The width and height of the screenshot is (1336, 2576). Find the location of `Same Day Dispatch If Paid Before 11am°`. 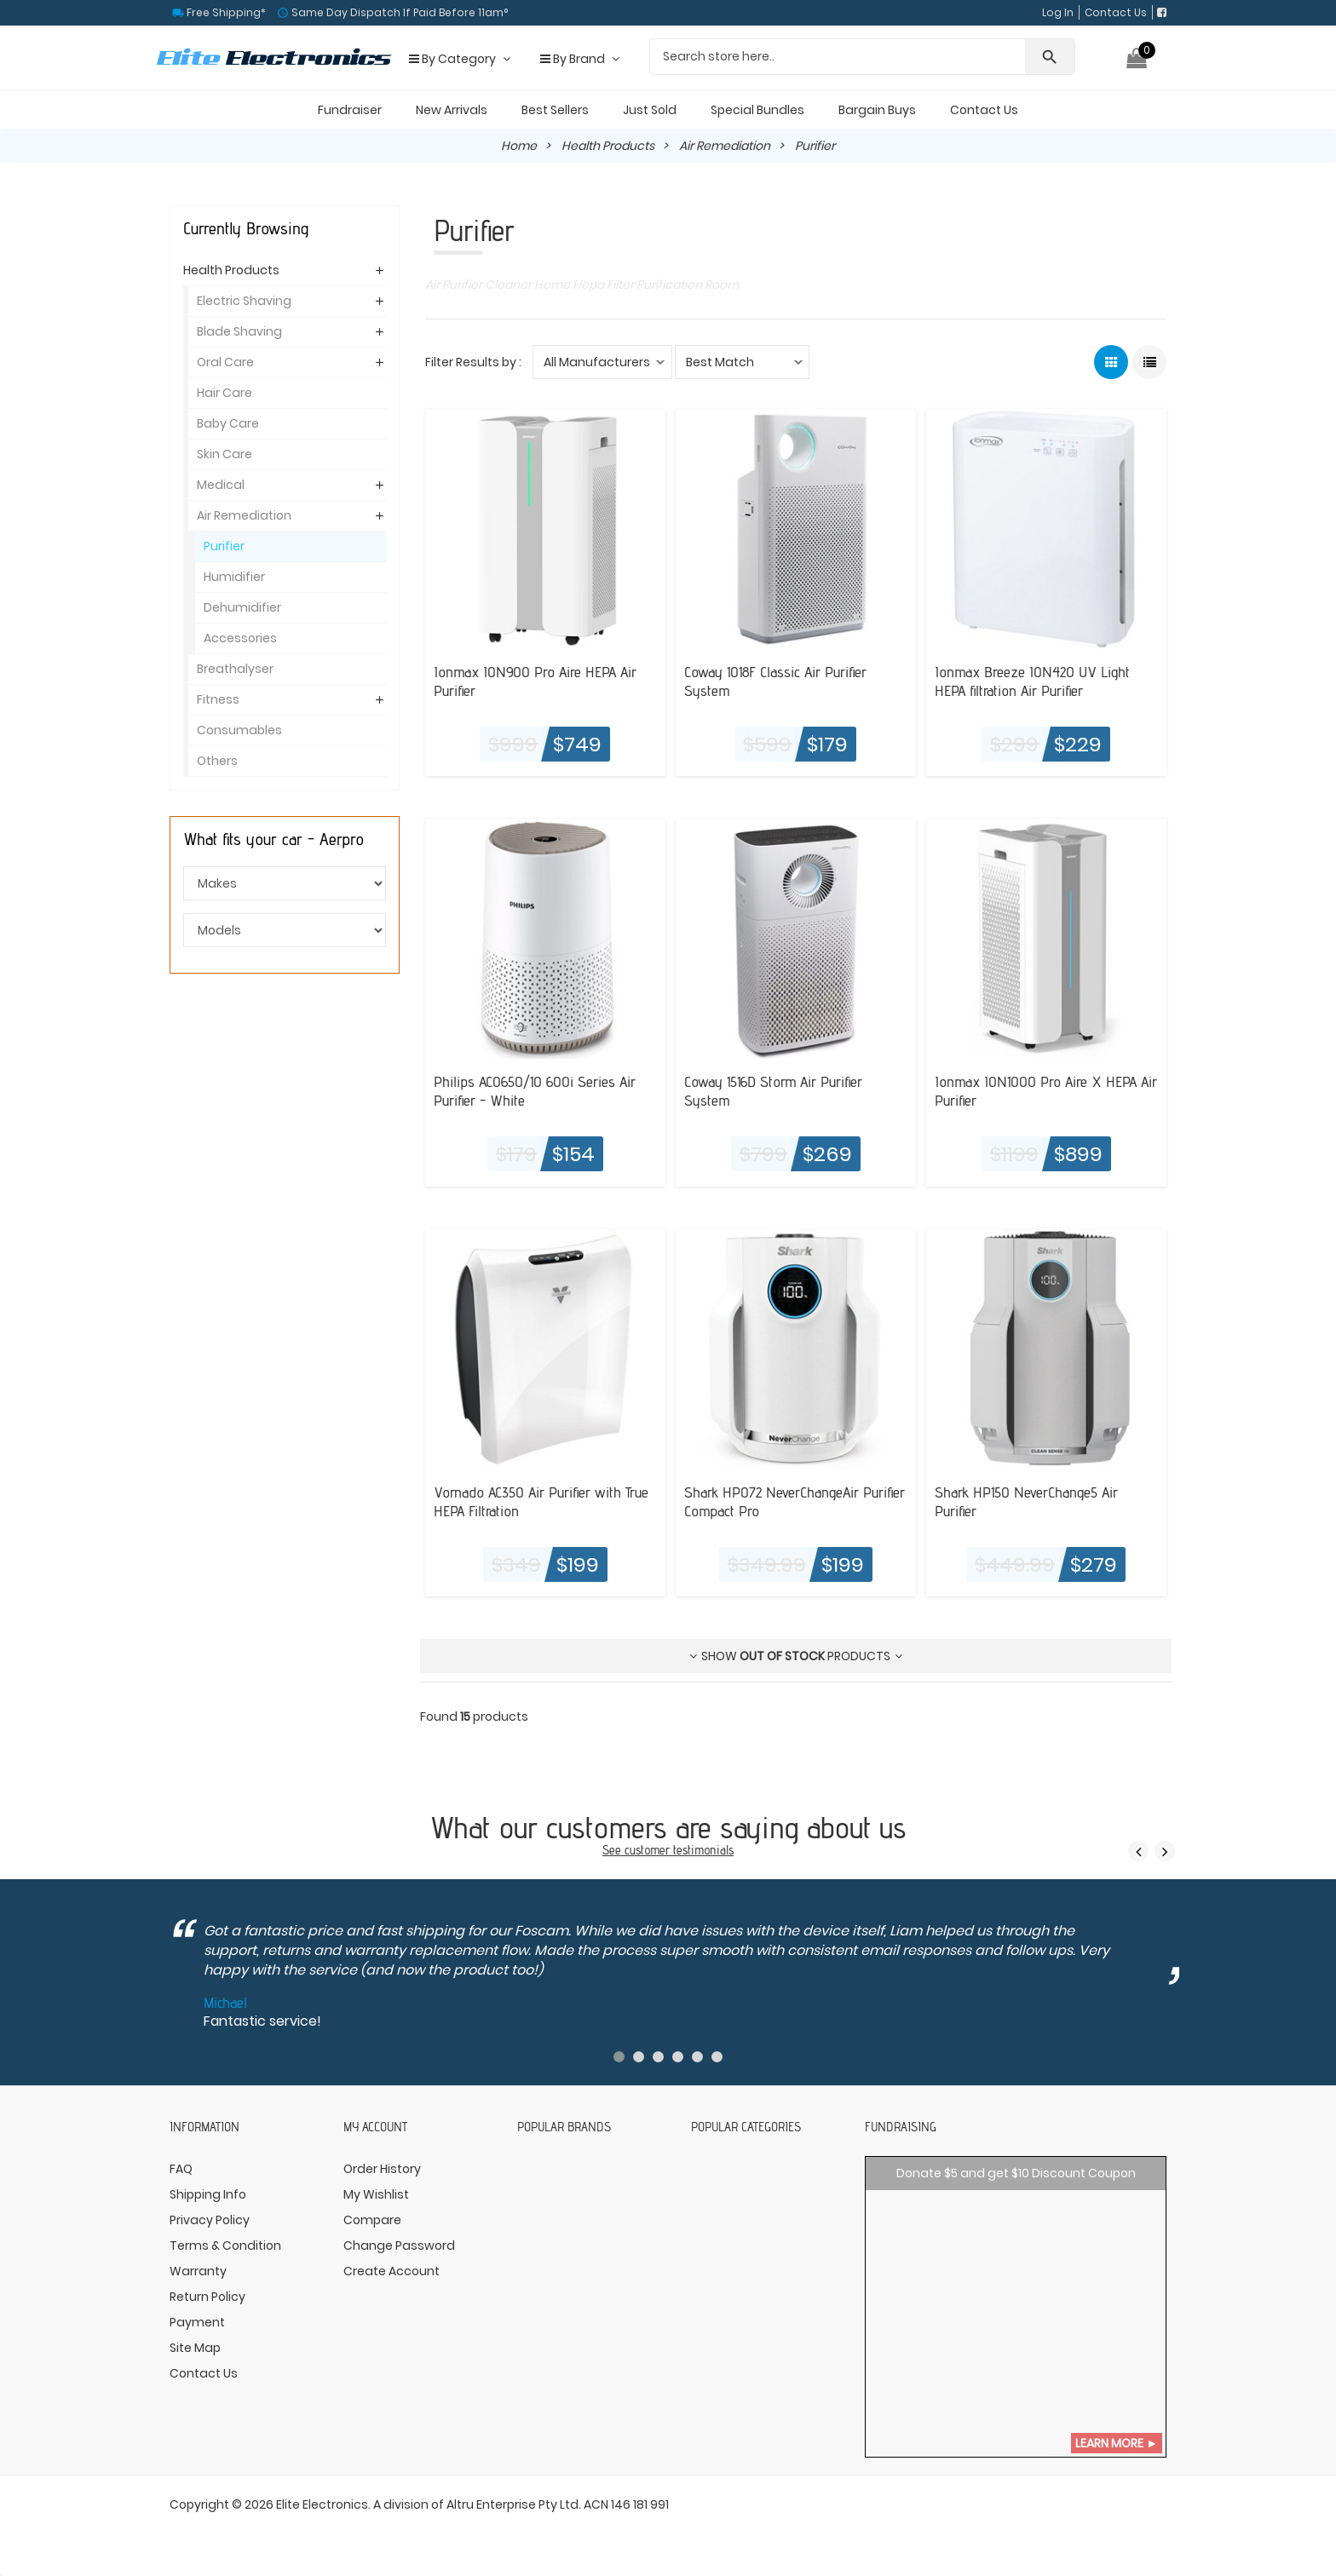

Same Day Dispatch If Paid Before 11am° is located at coordinates (398, 12).